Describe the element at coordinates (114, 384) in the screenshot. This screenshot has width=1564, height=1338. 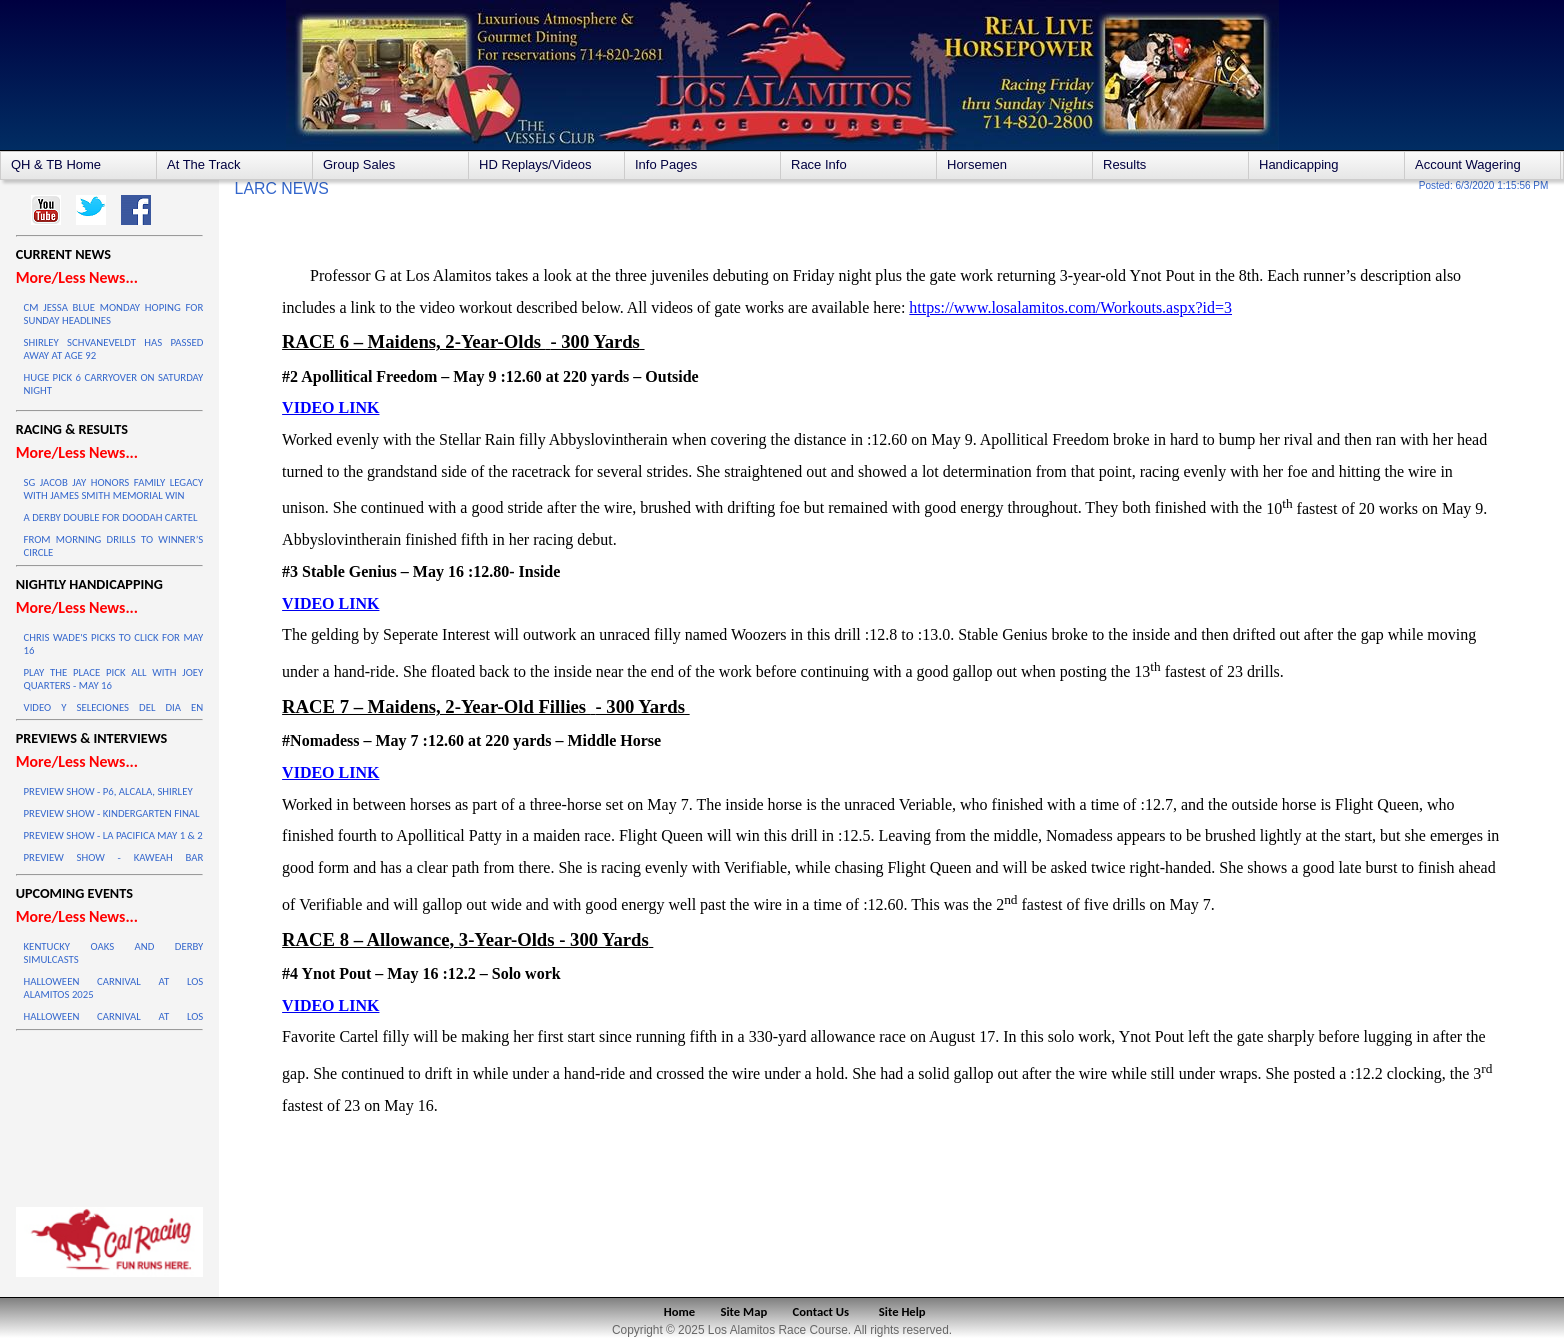
I see `HUGE PICK 6 CARRYOVER ON SATURDAY NIGHT` at that location.